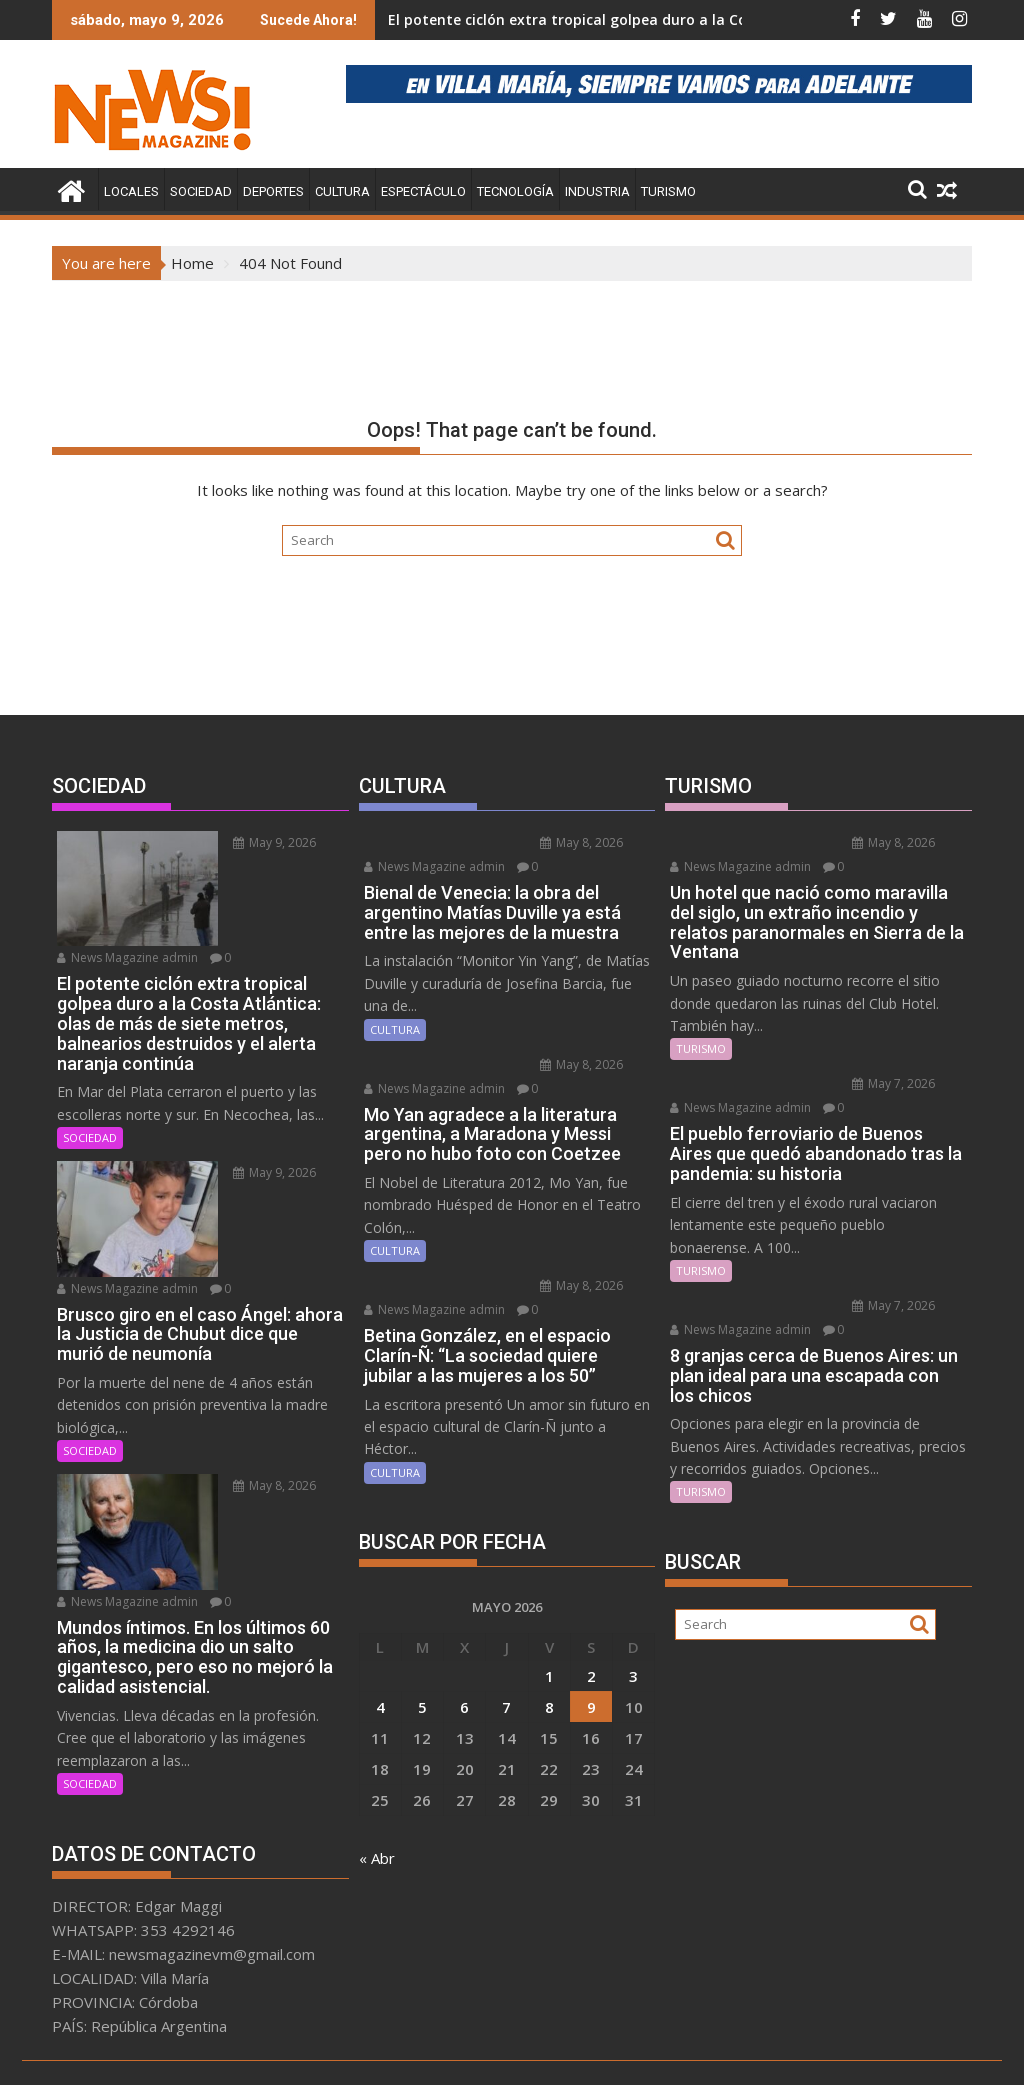  Describe the element at coordinates (377, 1858) in the screenshot. I see `« Abr` at that location.